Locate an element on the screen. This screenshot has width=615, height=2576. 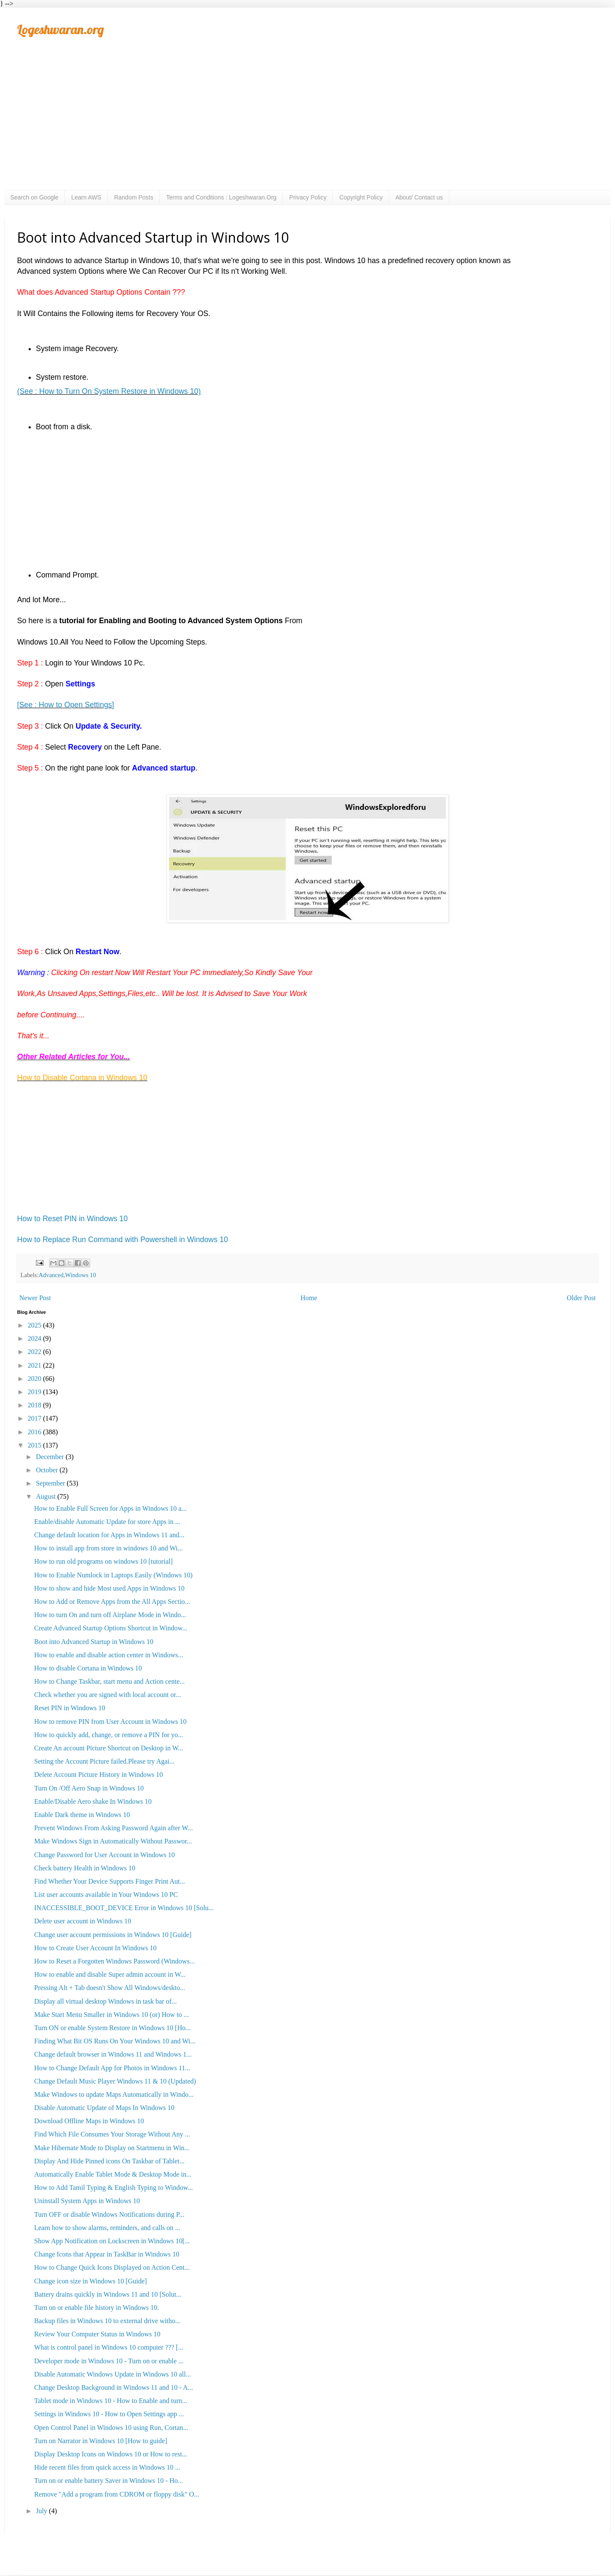
September is located at coordinates (51, 1483).